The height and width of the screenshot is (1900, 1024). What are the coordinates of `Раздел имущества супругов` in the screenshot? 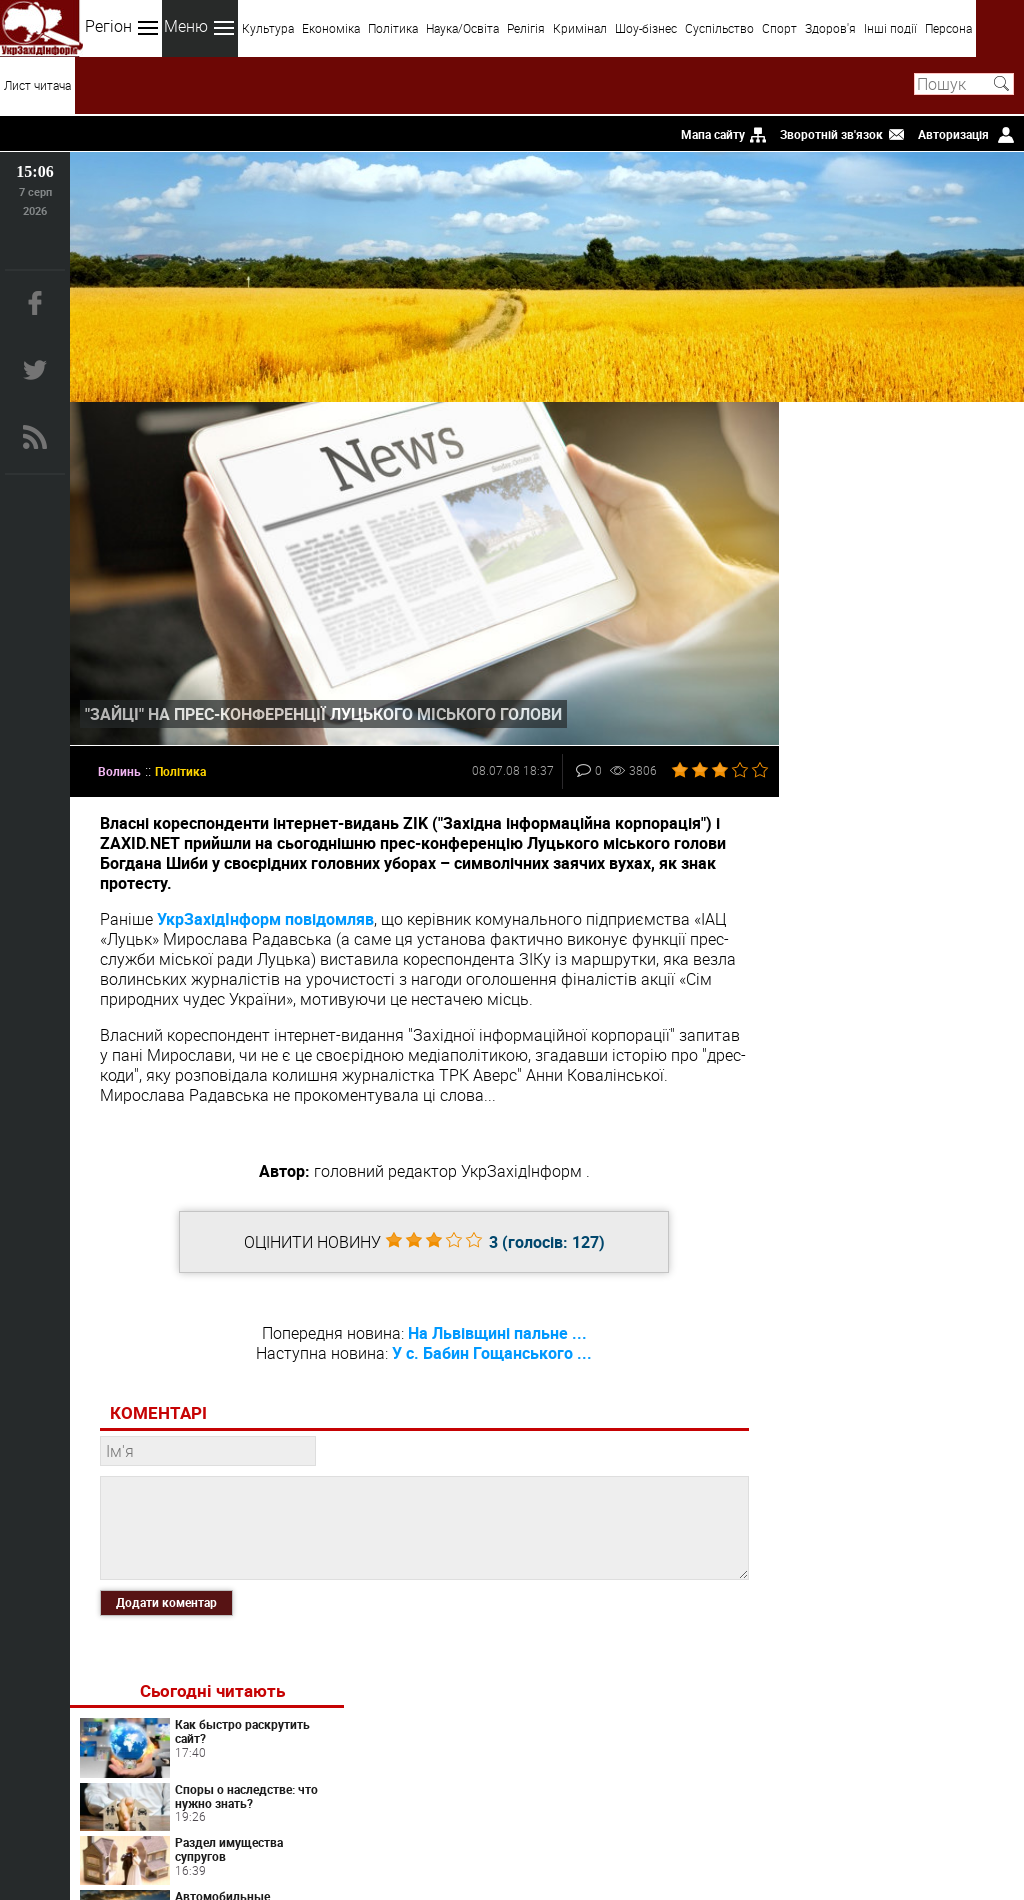 It's located at (939, 596).